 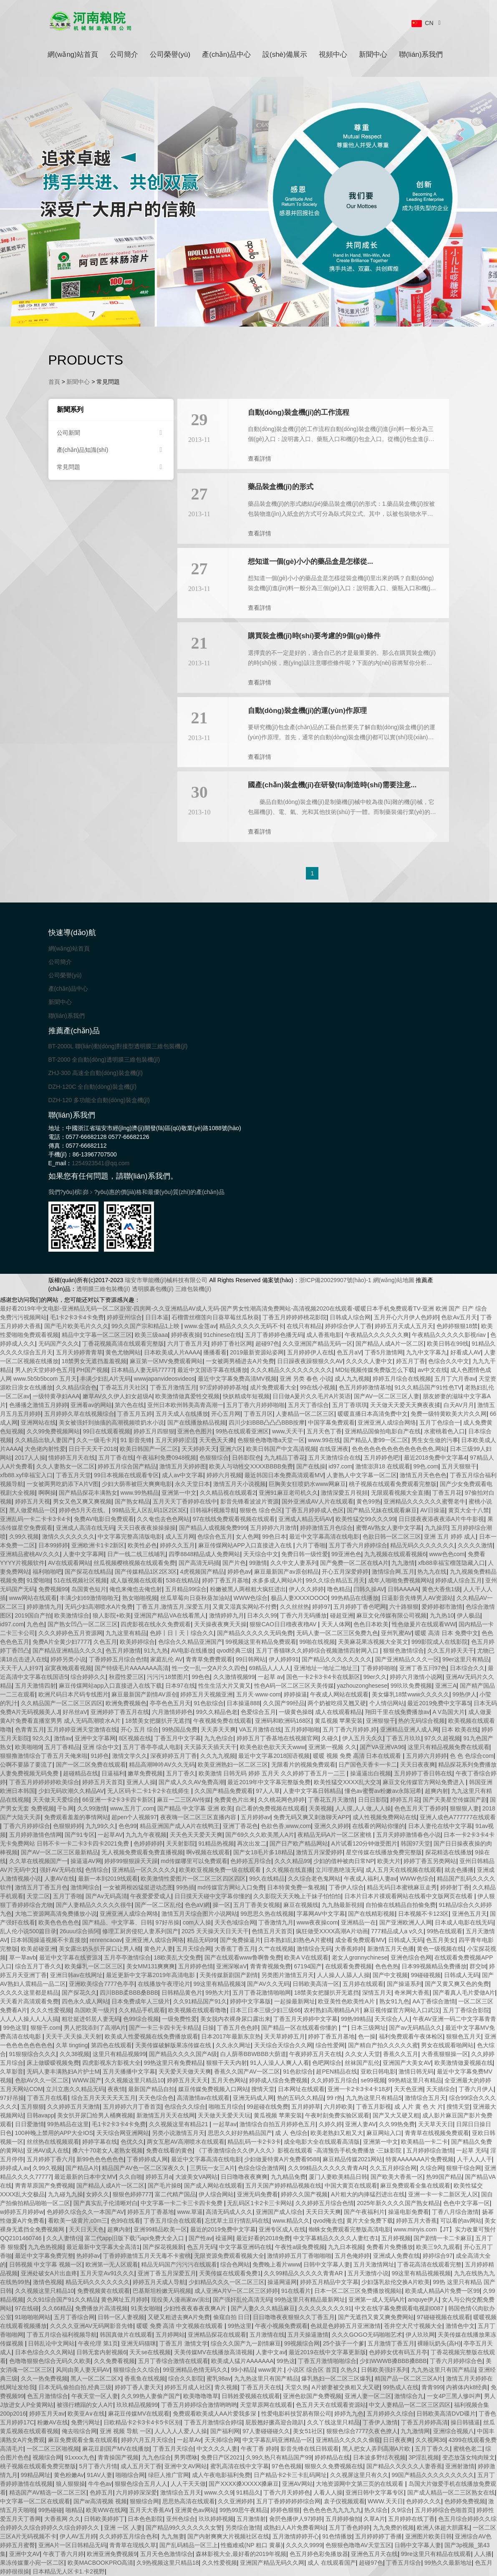 I want to click on 色五月美女, so click(x=440, y=1940).